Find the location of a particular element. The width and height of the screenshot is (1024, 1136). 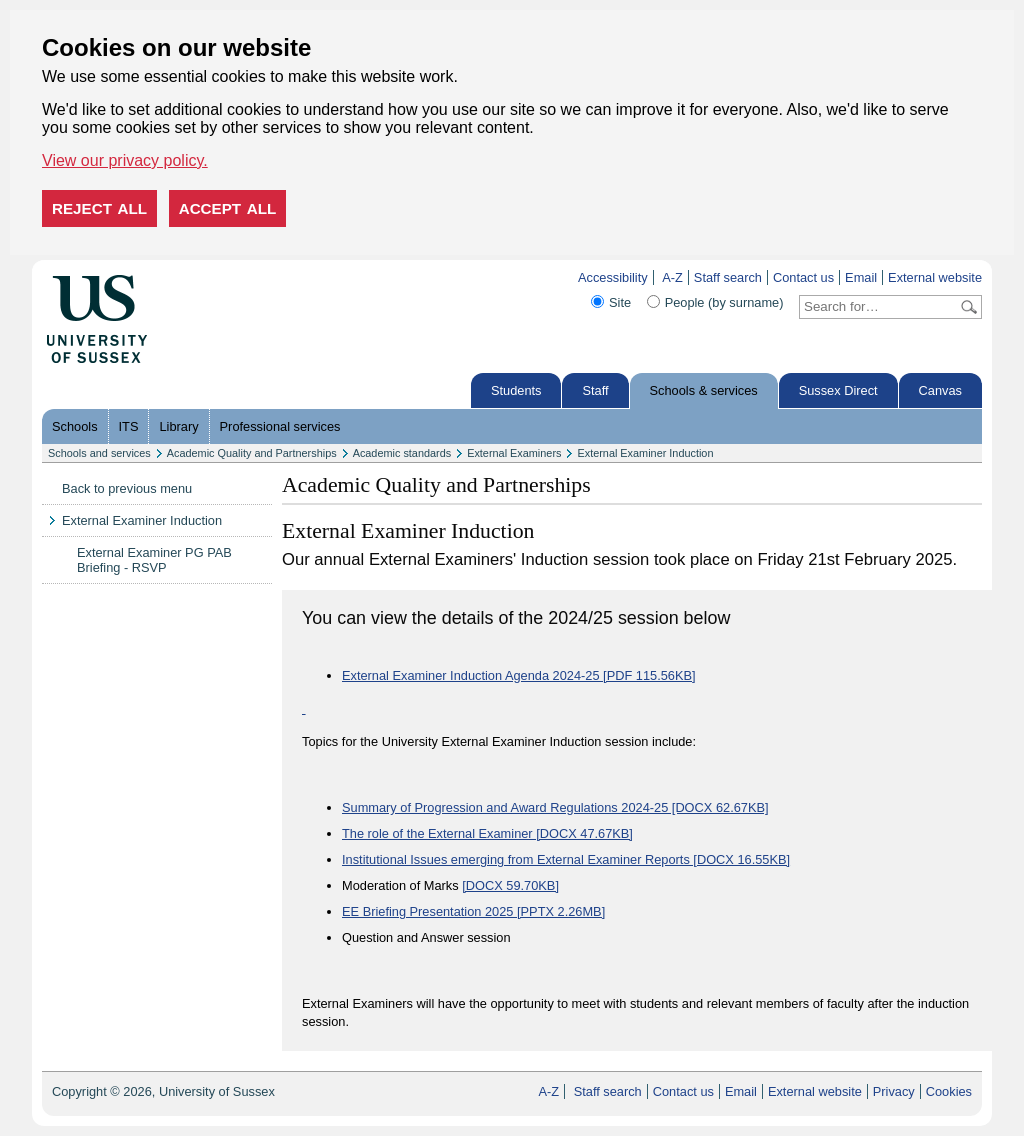

Privacy is located at coordinates (894, 1091).